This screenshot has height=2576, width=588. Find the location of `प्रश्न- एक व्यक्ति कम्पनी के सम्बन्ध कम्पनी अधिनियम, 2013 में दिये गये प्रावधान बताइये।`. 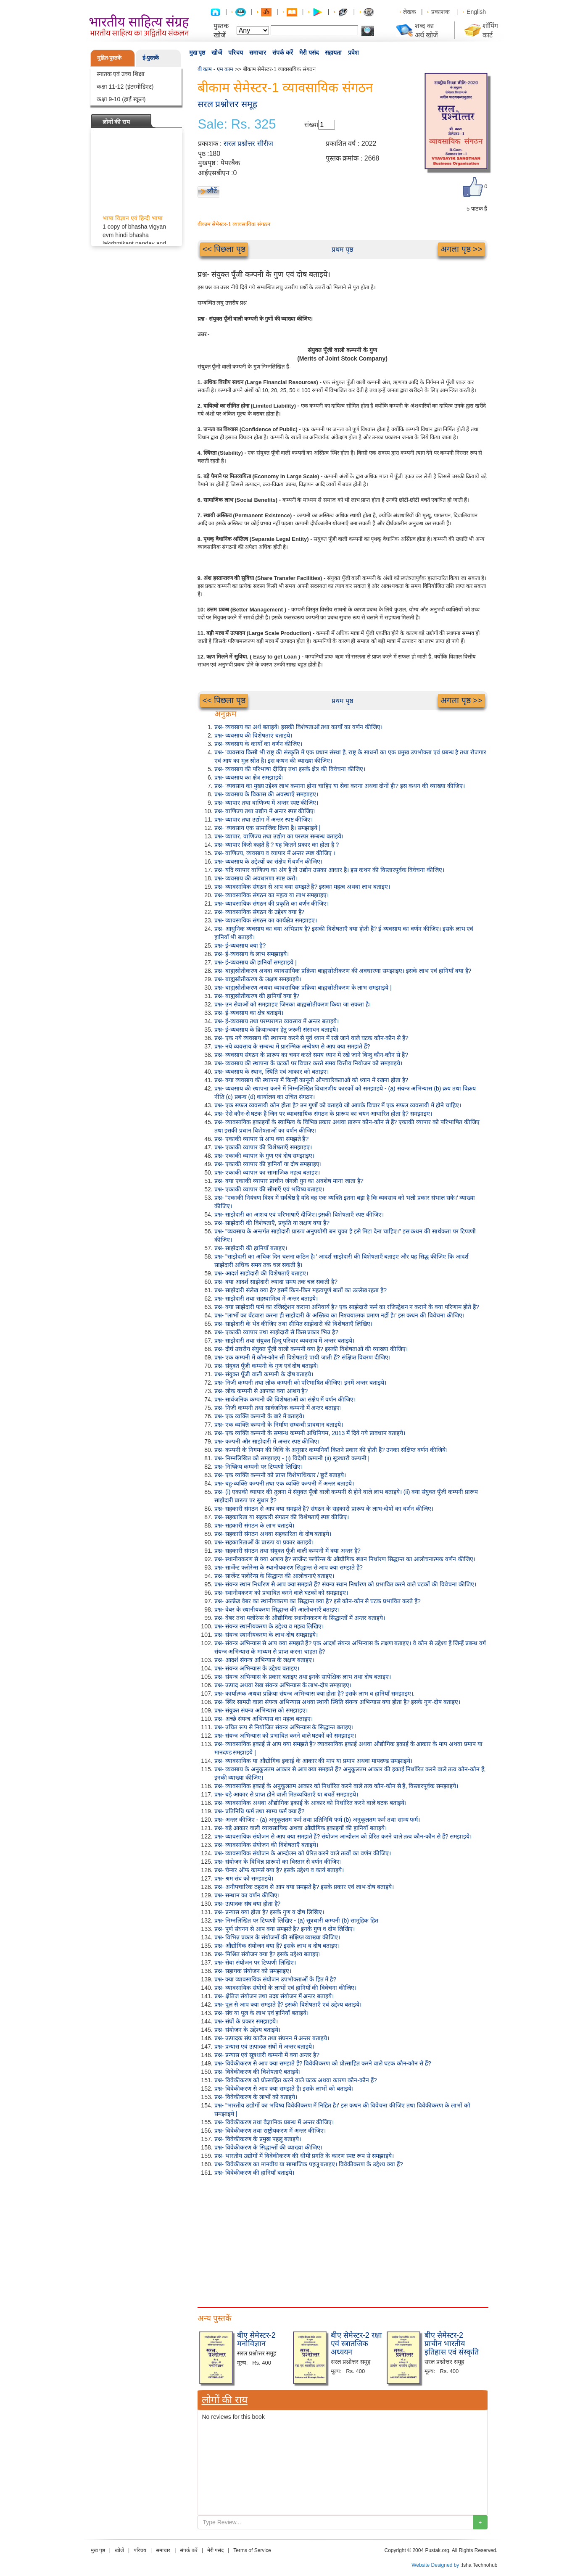

प्रश्न- एक व्यक्ति कम्पनी के सम्बन्ध कम्पनी अधिनियम, 2013 में दिये गये प्रावधान बताइये। is located at coordinates (309, 1433).